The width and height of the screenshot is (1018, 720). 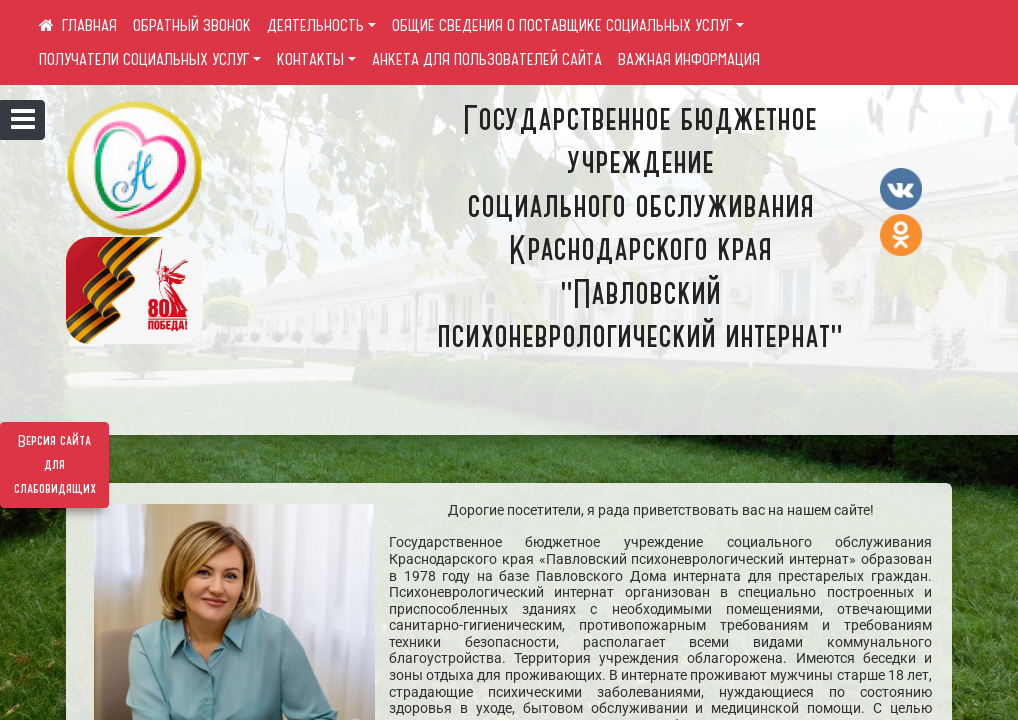 I want to click on КОНТАКТЫ, so click(x=310, y=59).